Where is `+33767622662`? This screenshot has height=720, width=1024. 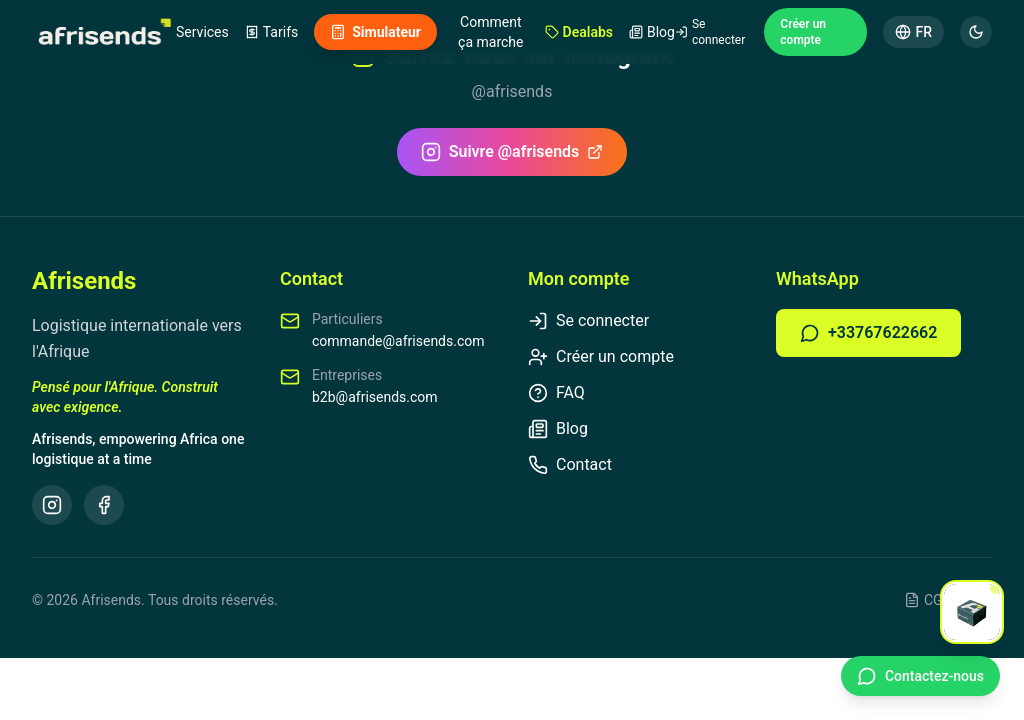 +33767622662 is located at coordinates (868, 333).